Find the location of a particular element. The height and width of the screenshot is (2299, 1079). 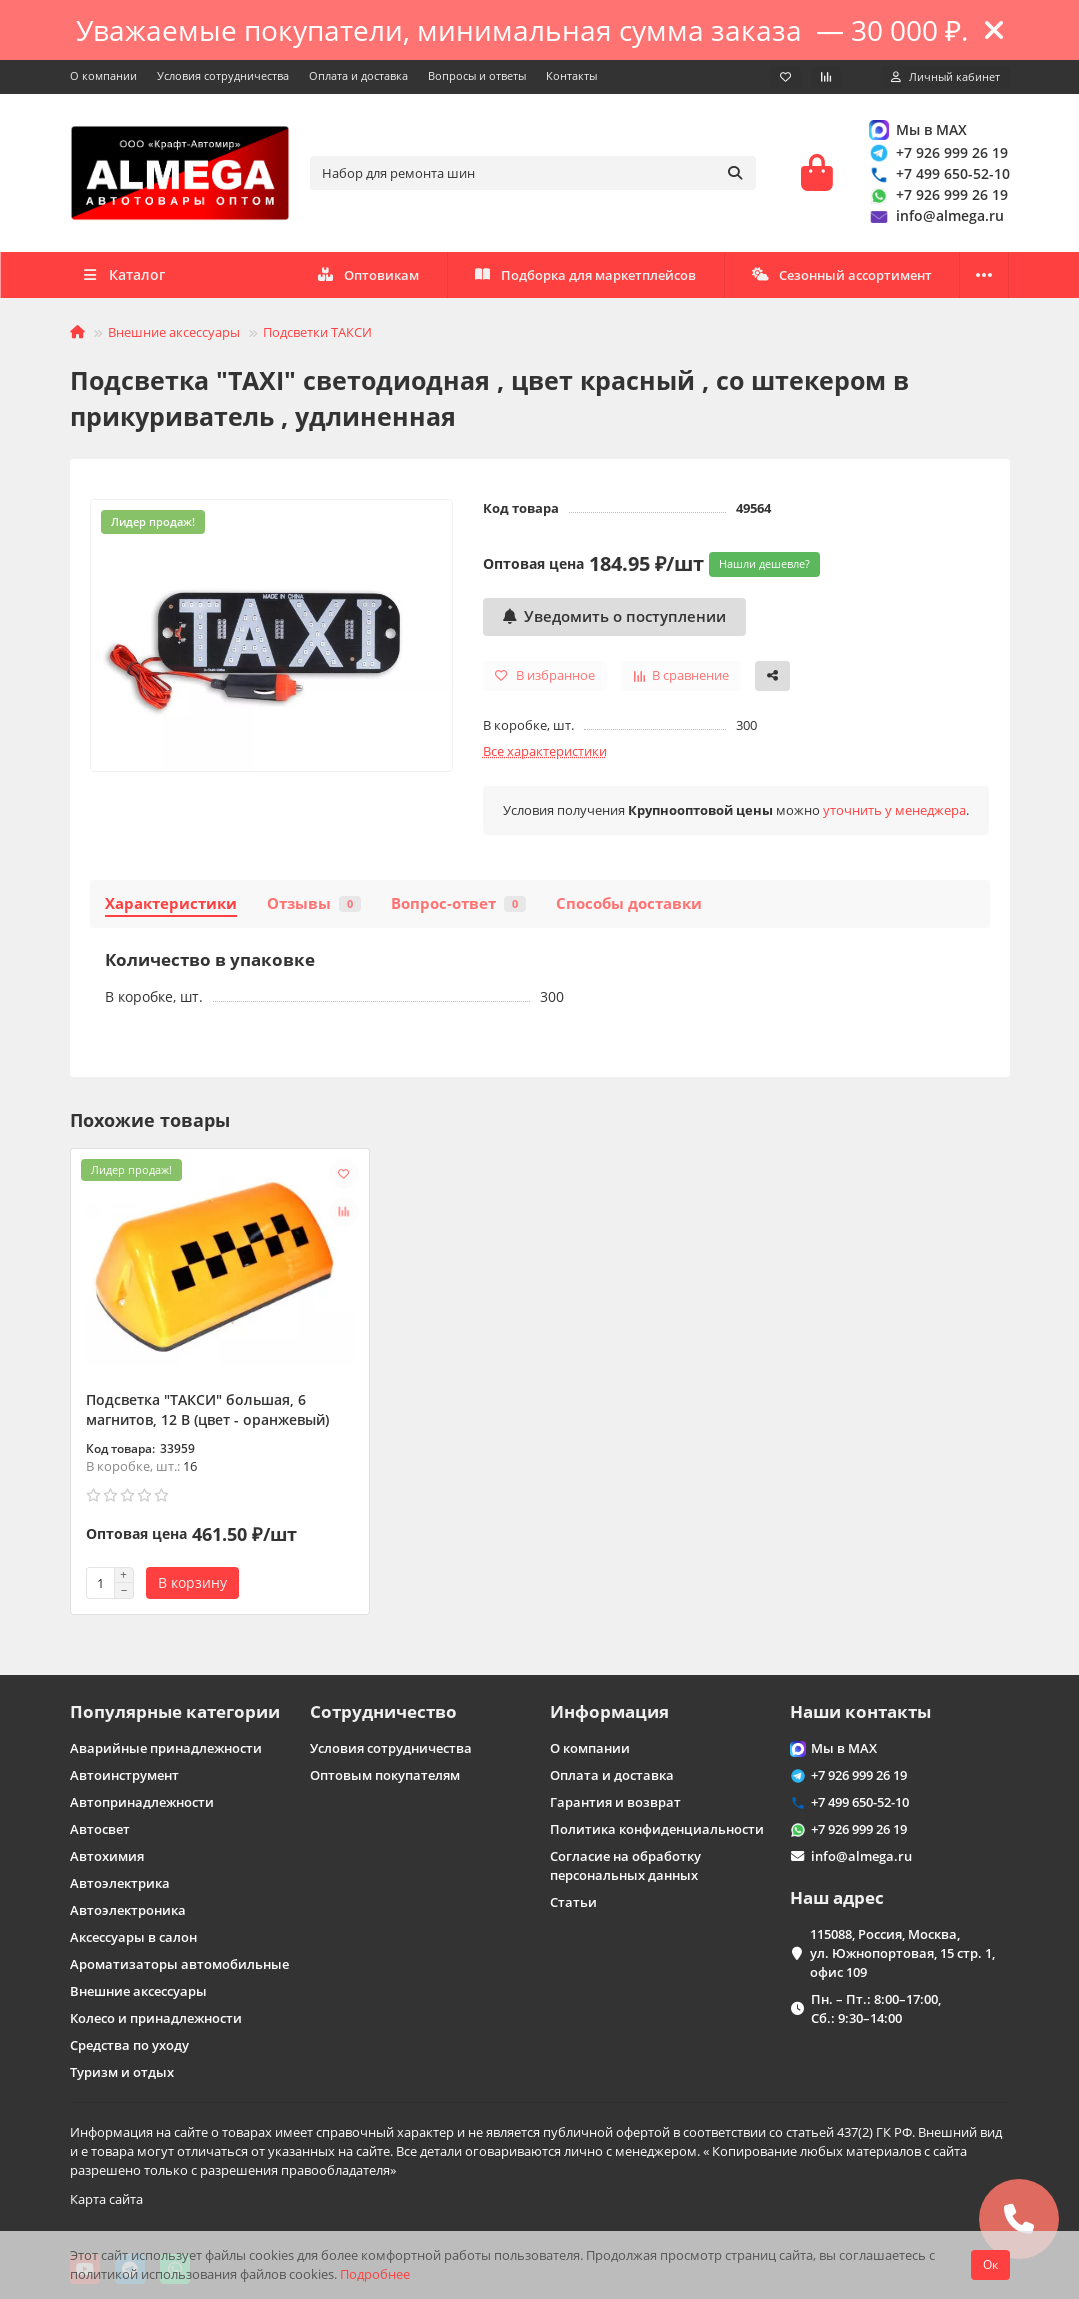

Информация is located at coordinates (609, 1711).